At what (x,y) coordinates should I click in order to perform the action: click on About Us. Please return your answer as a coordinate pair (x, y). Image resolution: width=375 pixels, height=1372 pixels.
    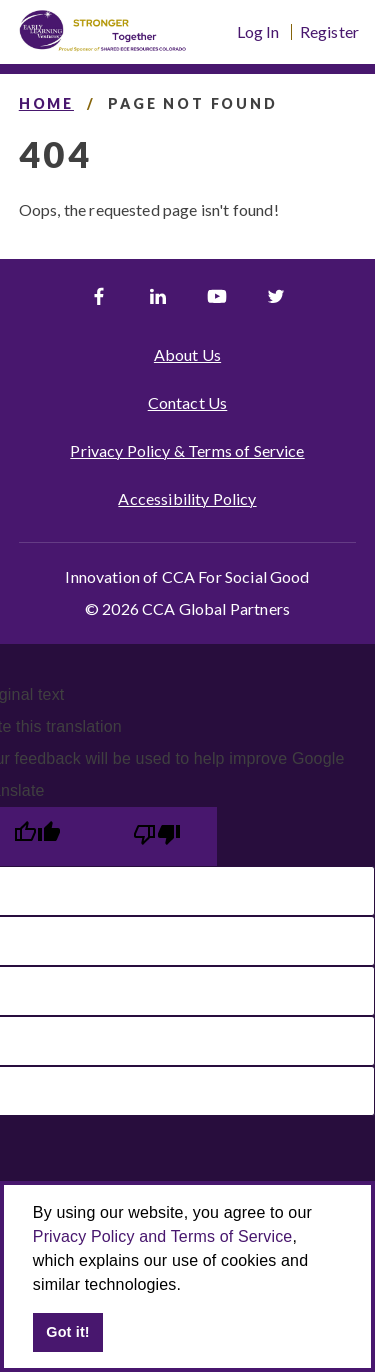
    Looking at the image, I should click on (187, 354).